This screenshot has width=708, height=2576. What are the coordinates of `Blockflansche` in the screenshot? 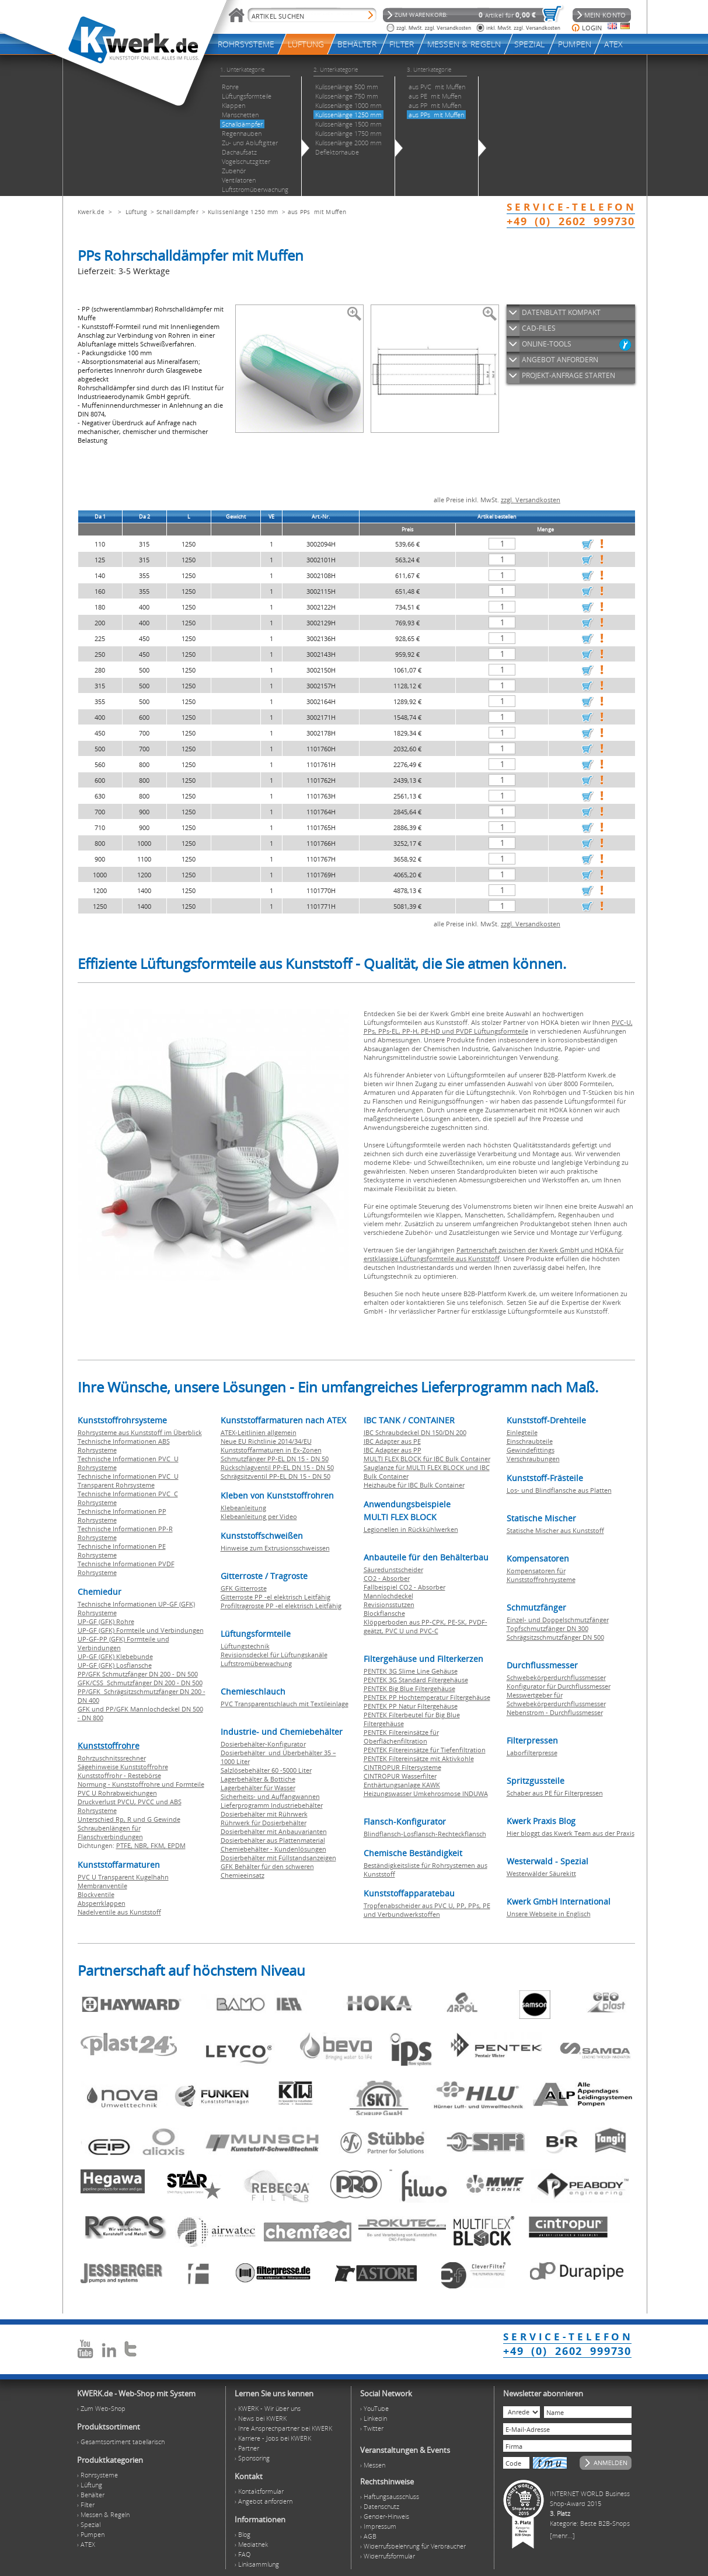 It's located at (384, 1613).